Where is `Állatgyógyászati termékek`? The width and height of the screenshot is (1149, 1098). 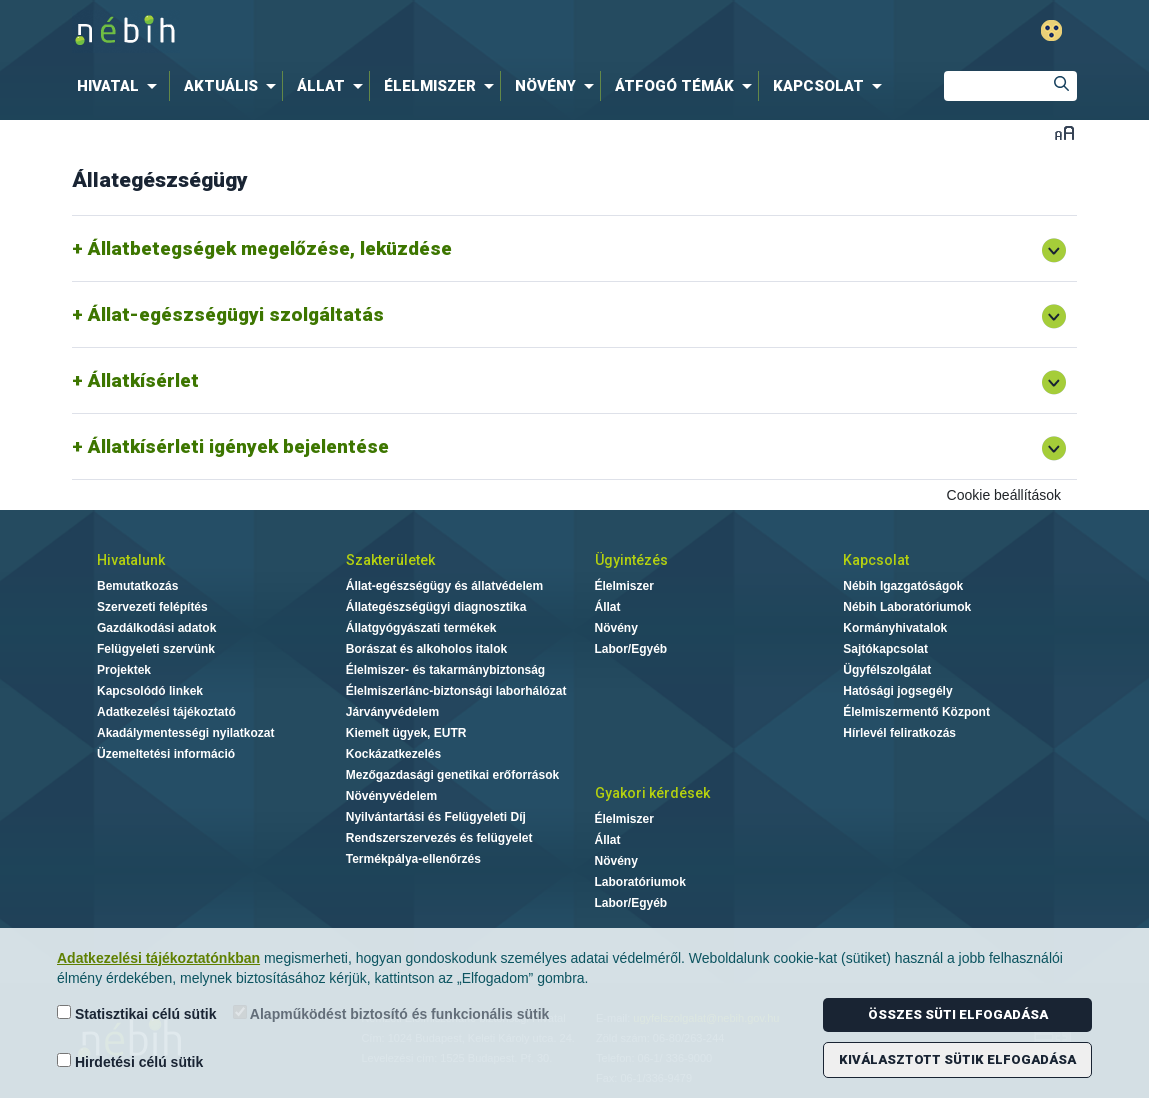 Állatgyógyászati termékek is located at coordinates (421, 628).